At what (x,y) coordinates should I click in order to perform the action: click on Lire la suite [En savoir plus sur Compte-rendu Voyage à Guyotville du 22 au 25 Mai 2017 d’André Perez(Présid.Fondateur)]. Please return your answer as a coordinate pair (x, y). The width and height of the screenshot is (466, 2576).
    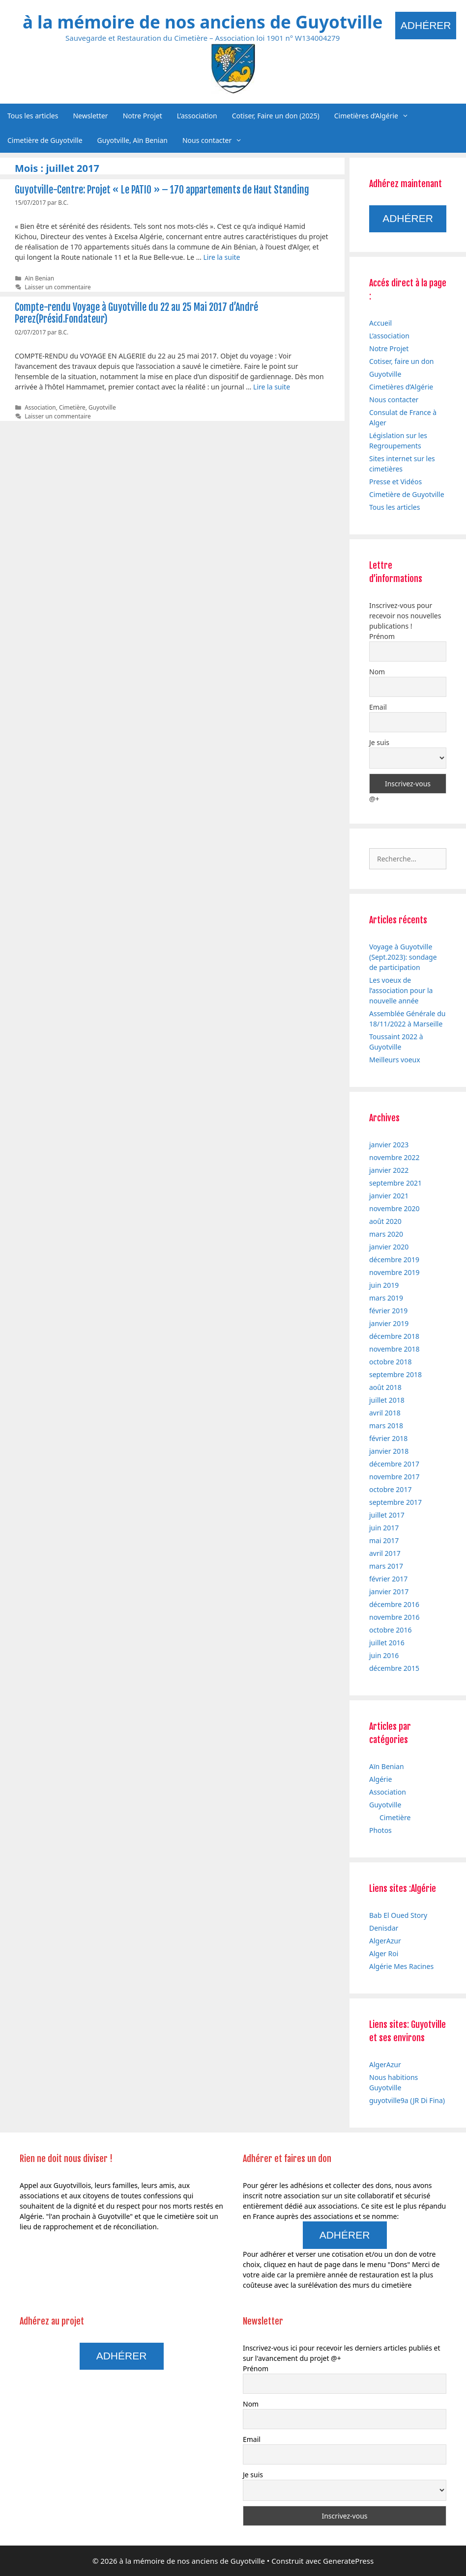
    Looking at the image, I should click on (271, 386).